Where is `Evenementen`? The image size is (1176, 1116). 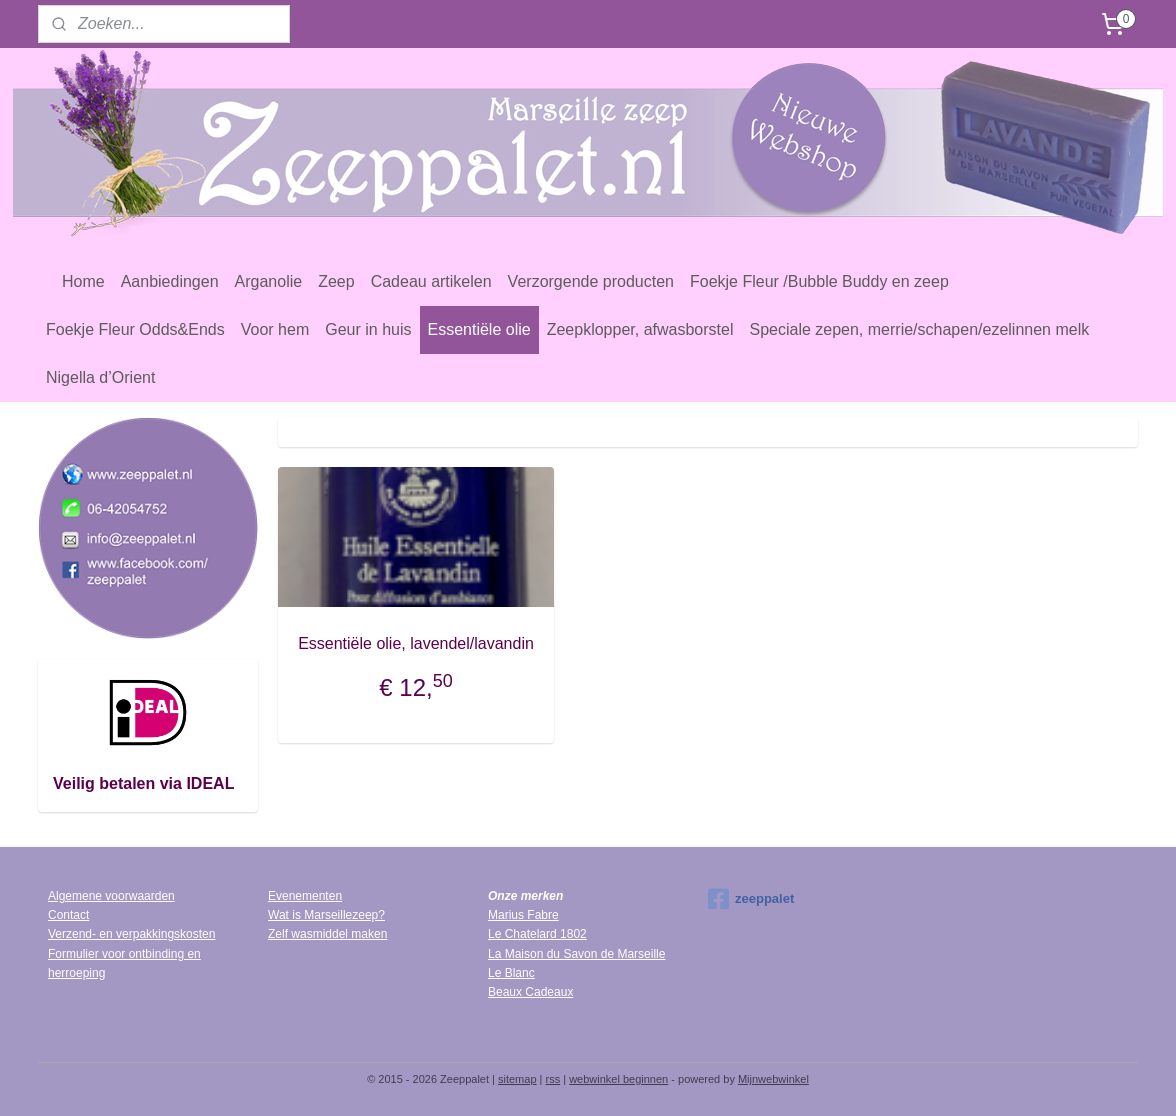 Evenementen is located at coordinates (305, 896).